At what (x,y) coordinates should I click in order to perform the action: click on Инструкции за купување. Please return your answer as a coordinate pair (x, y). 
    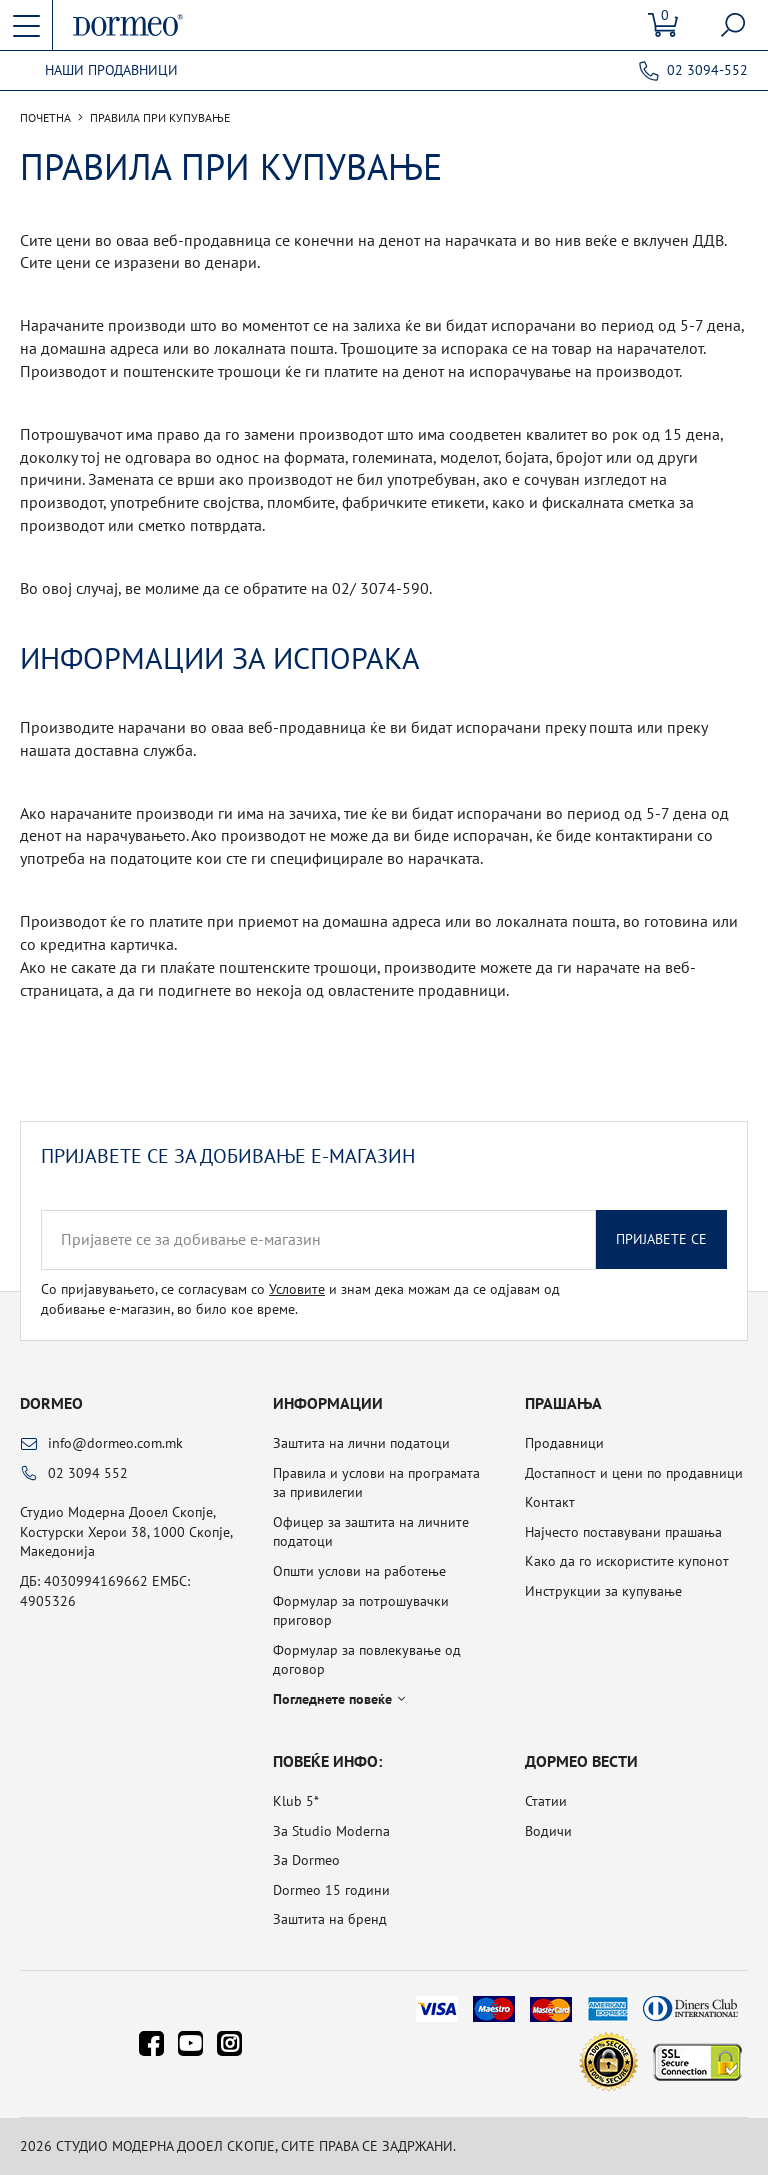
    Looking at the image, I should click on (603, 1591).